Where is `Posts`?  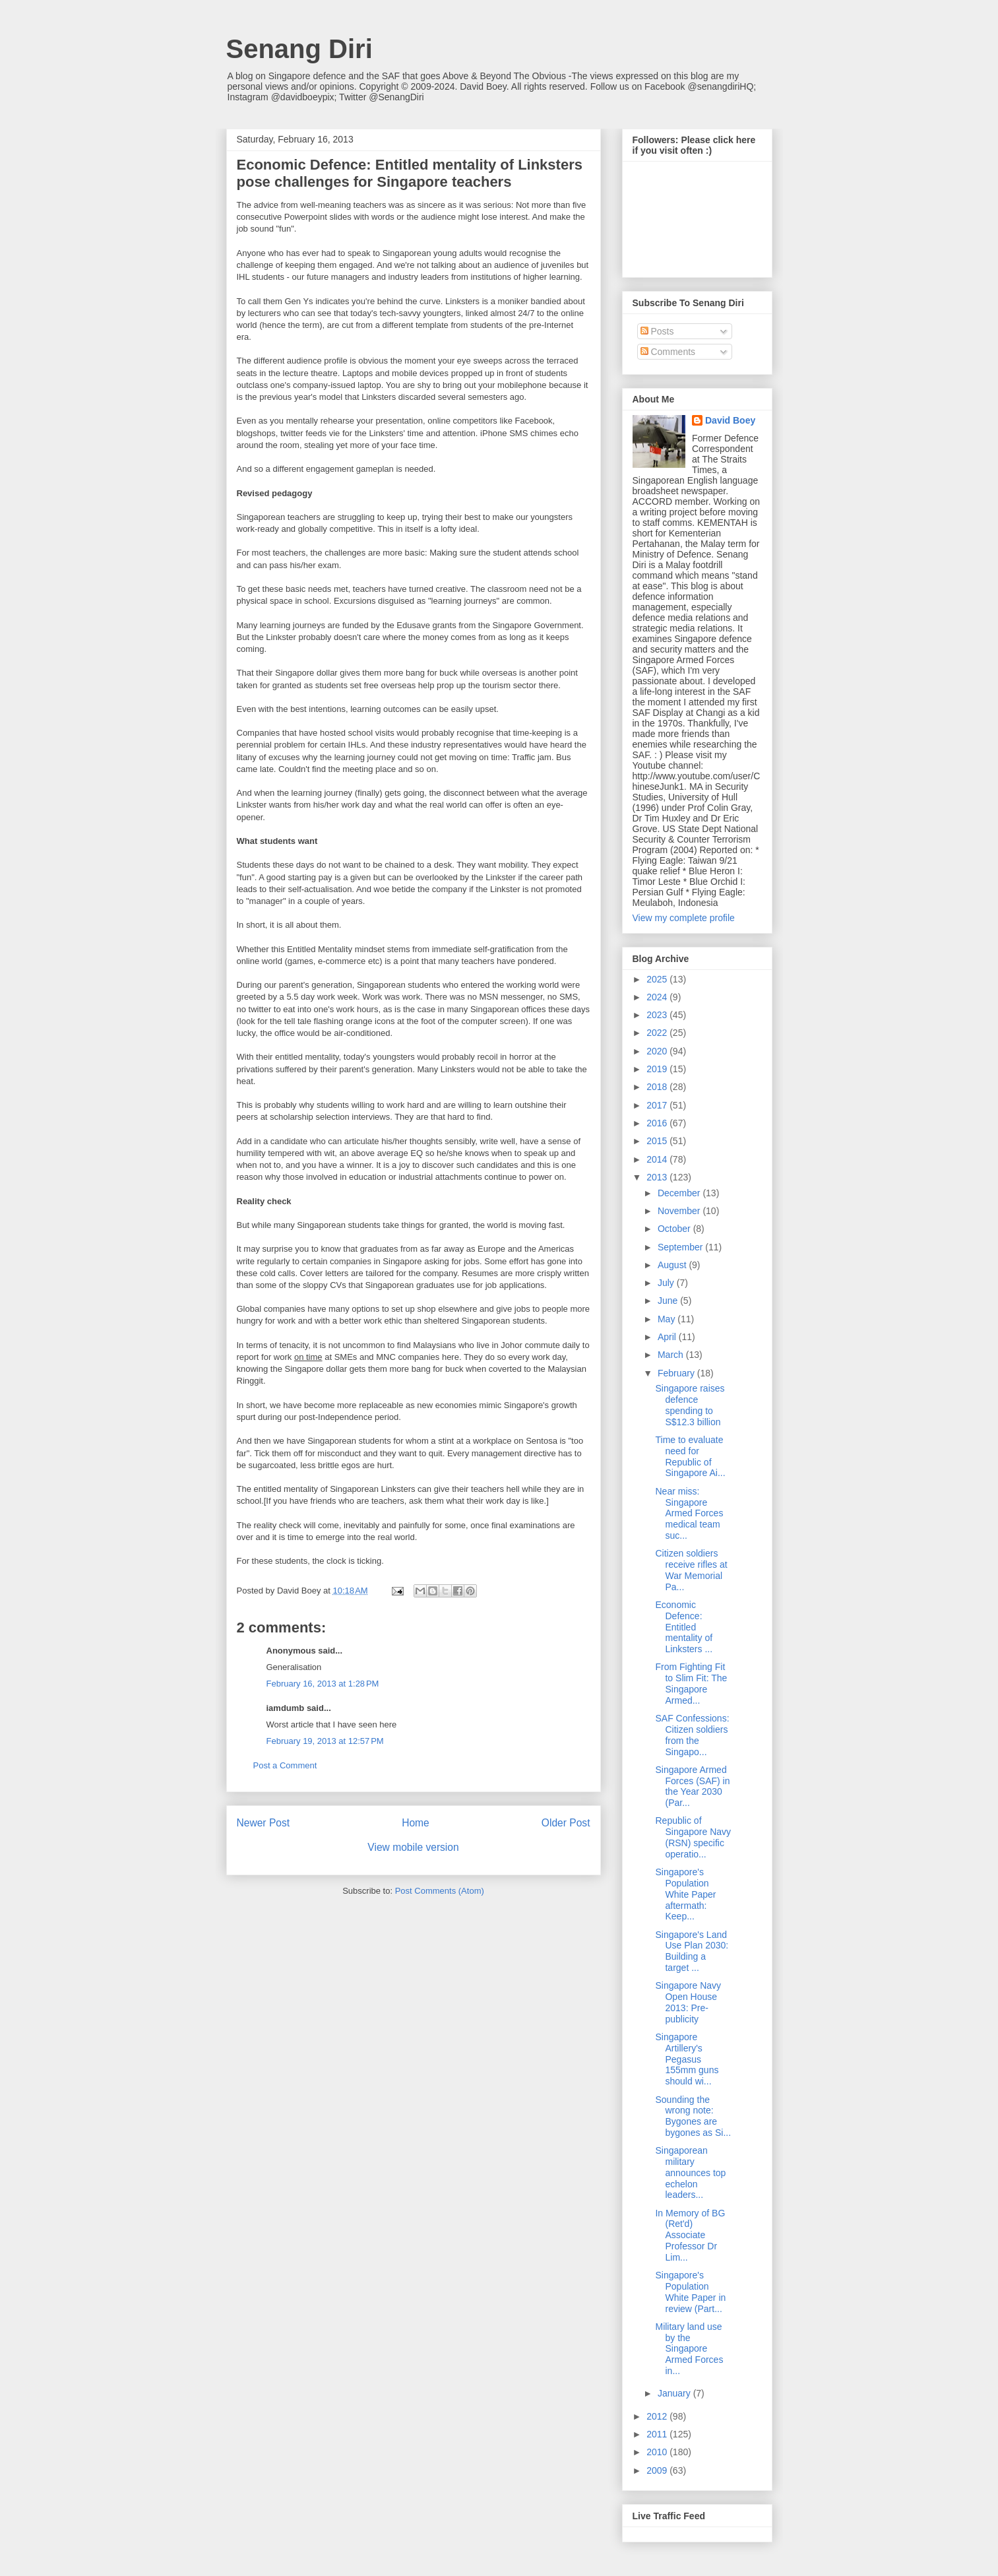
Posts is located at coordinates (657, 331).